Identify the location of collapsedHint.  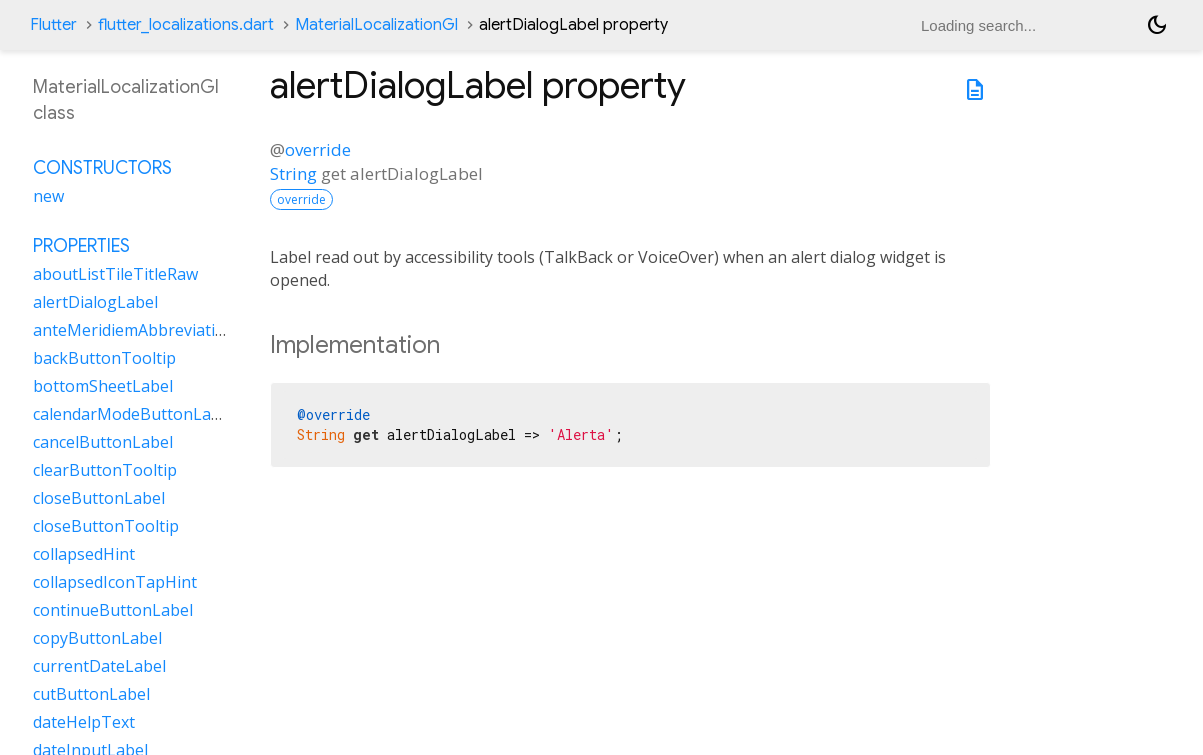
(84, 554).